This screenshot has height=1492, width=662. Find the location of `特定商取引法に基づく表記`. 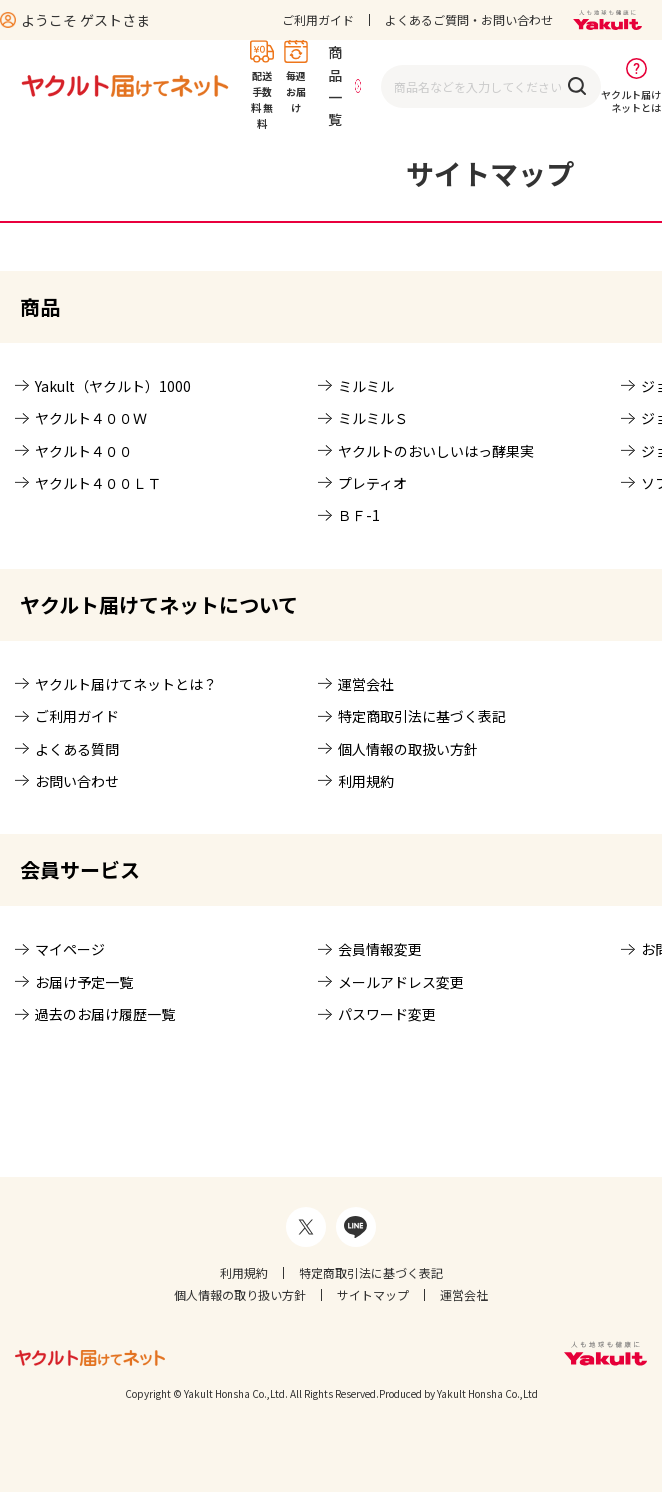

特定商取引法に基づく表記 is located at coordinates (422, 716).